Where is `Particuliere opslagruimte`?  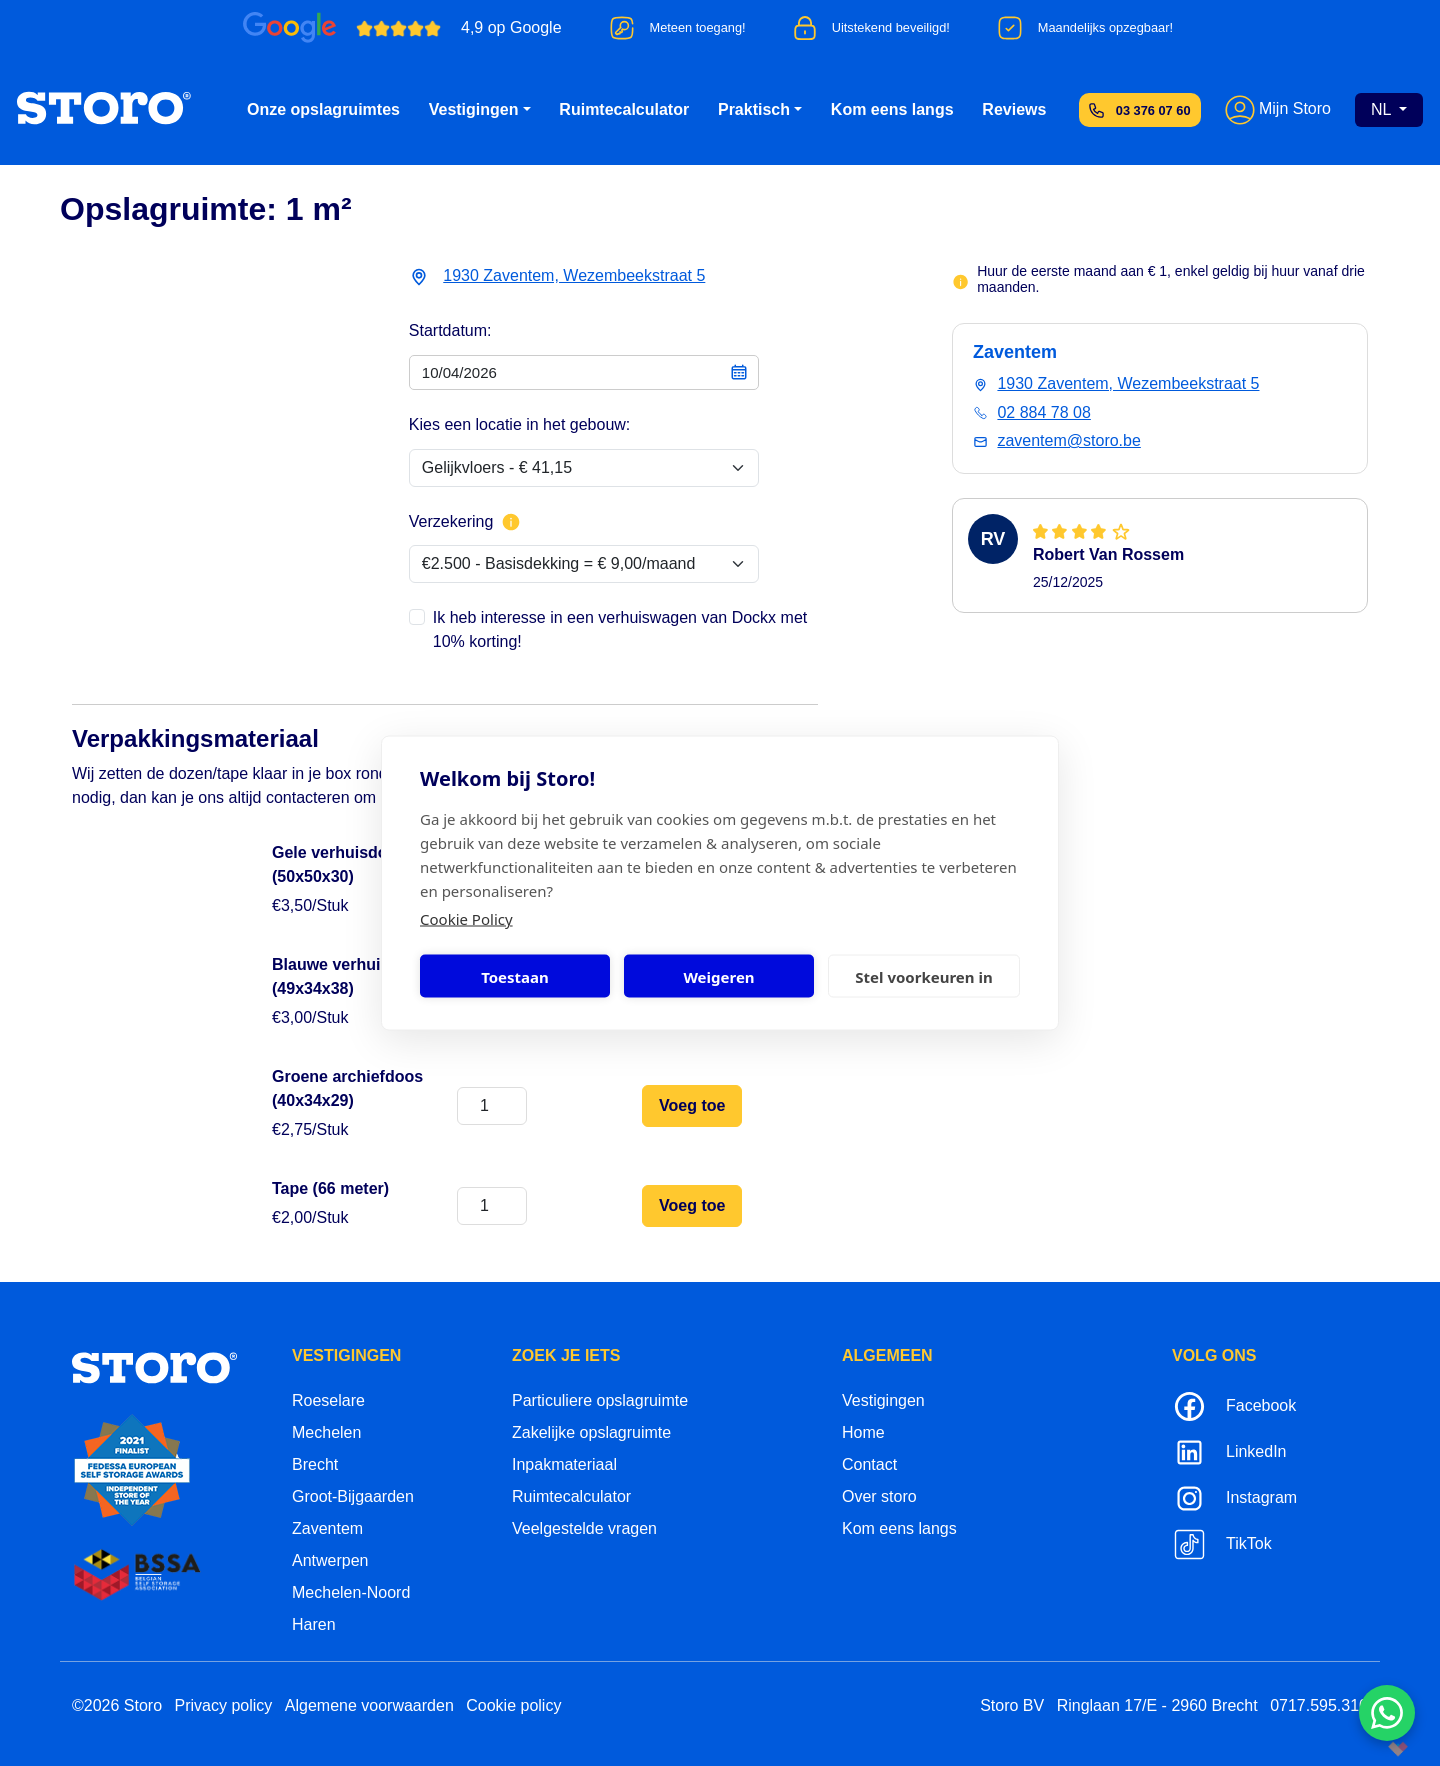
Particuliere opslagruimte is located at coordinates (600, 1400).